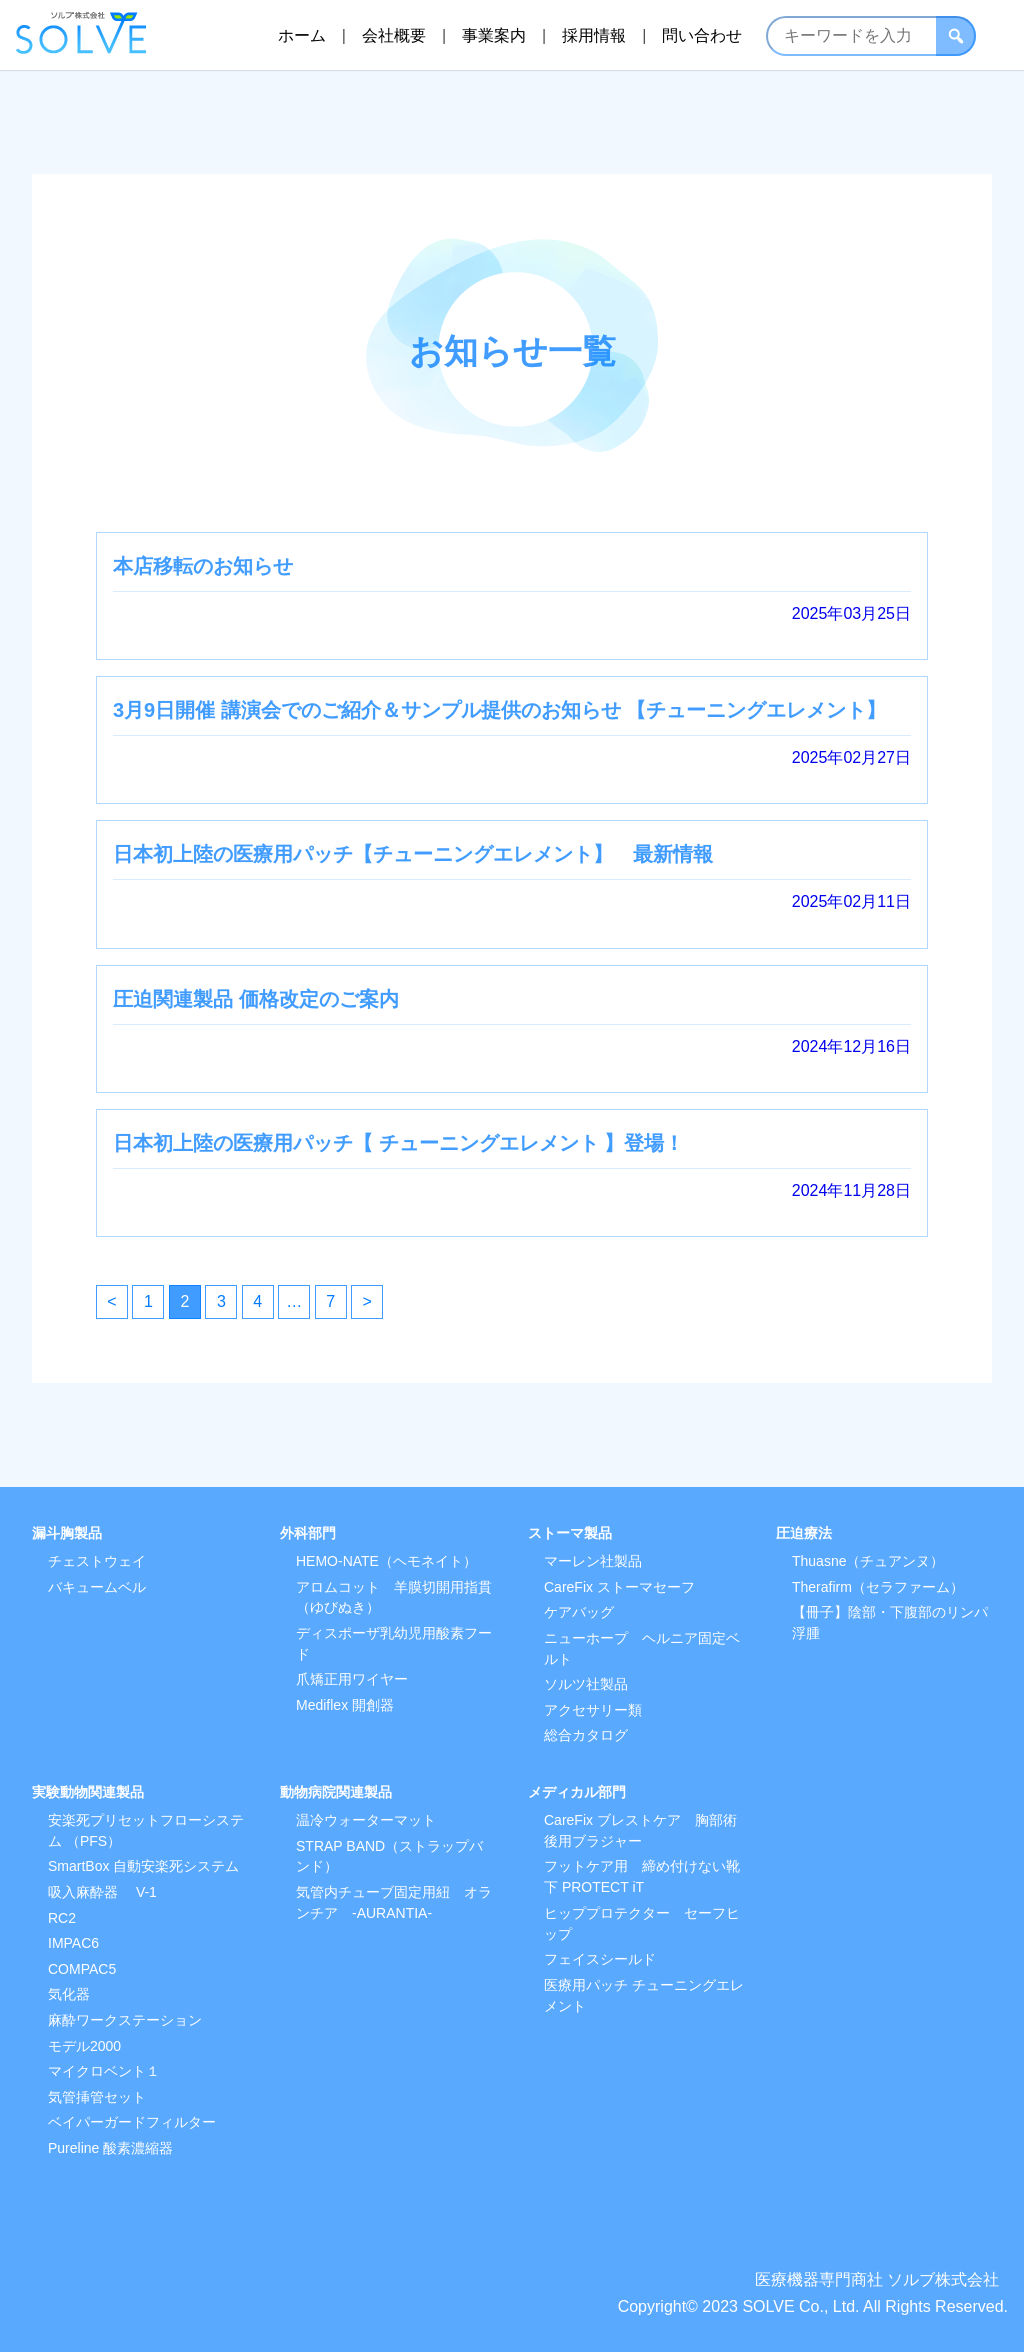 Image resolution: width=1024 pixels, height=2352 pixels. Describe the element at coordinates (619, 1587) in the screenshot. I see `CareFix ストーマセーフ` at that location.